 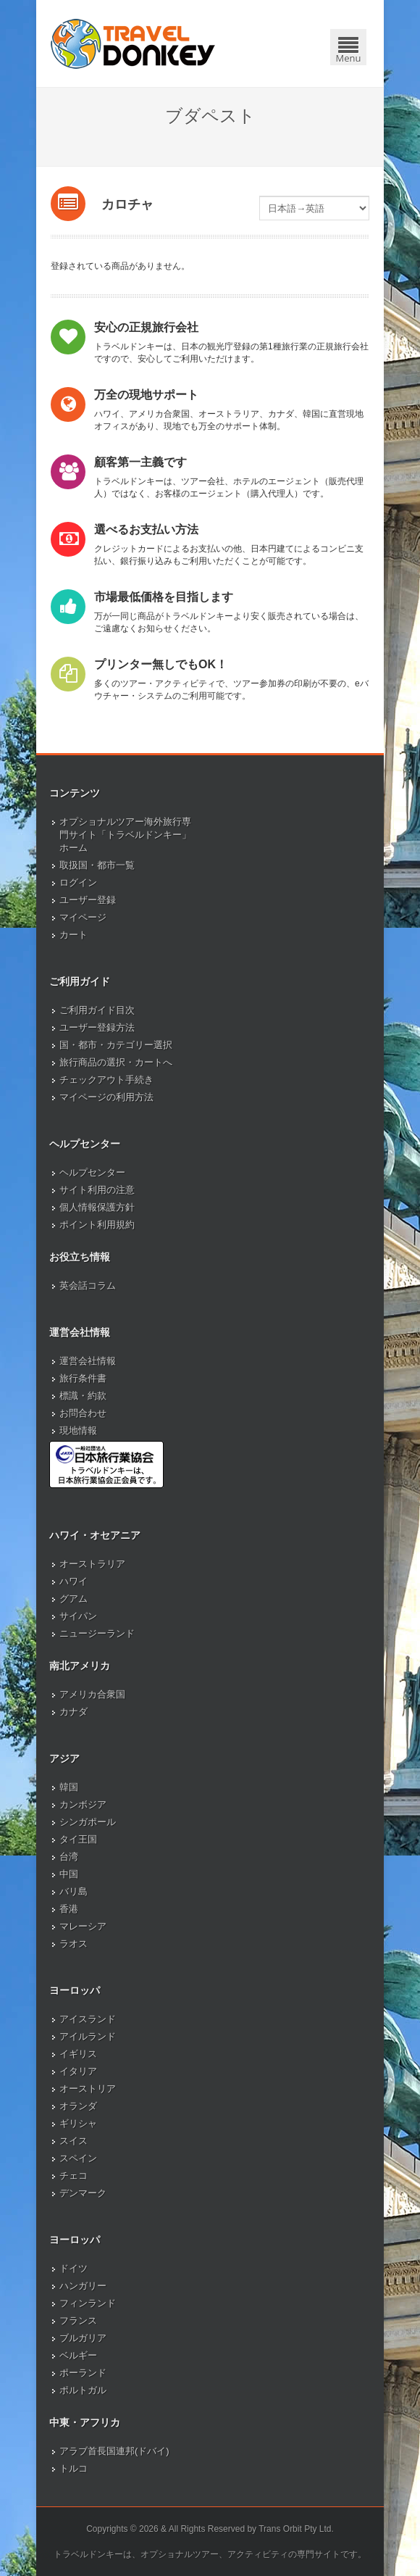 What do you see at coordinates (73, 2140) in the screenshot?
I see `スイス` at bounding box center [73, 2140].